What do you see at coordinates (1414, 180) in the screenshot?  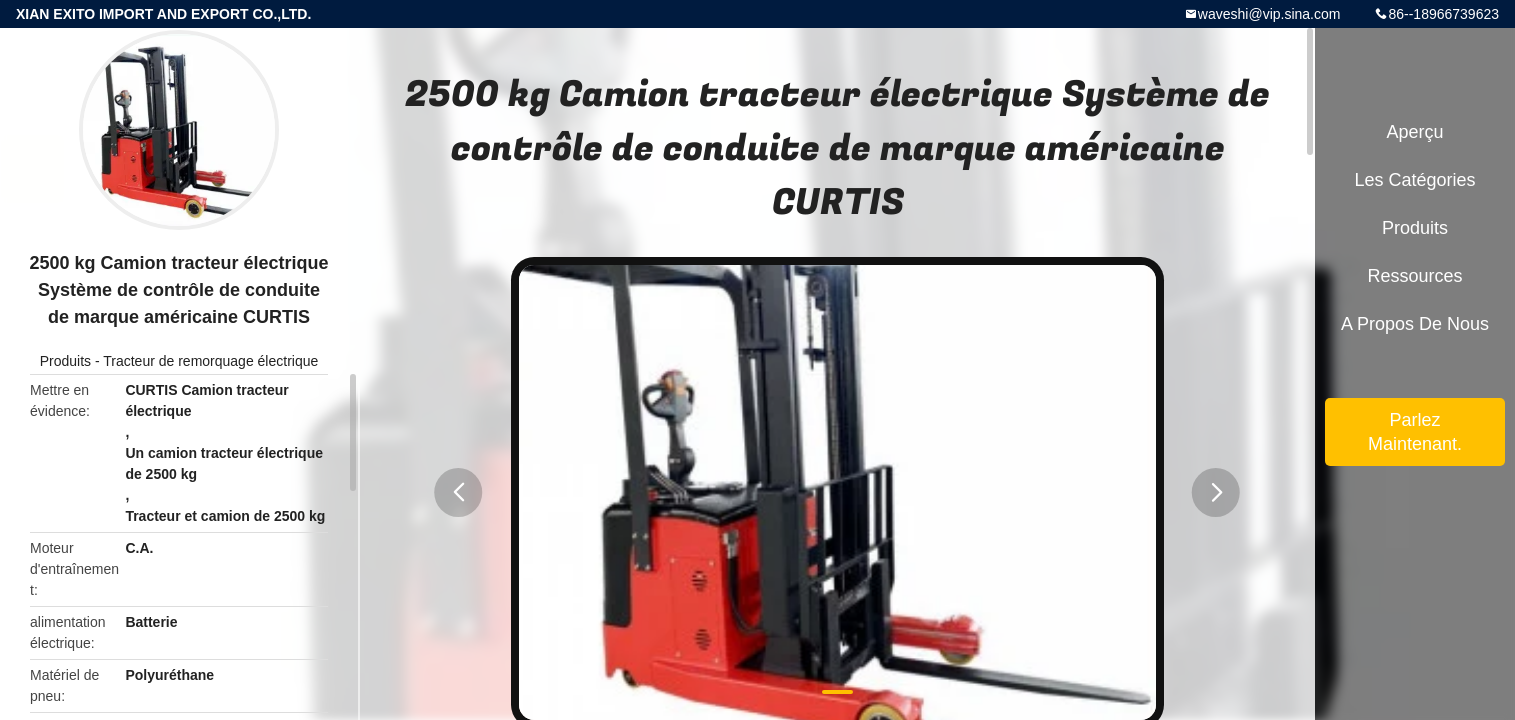 I see `Les catégories` at bounding box center [1414, 180].